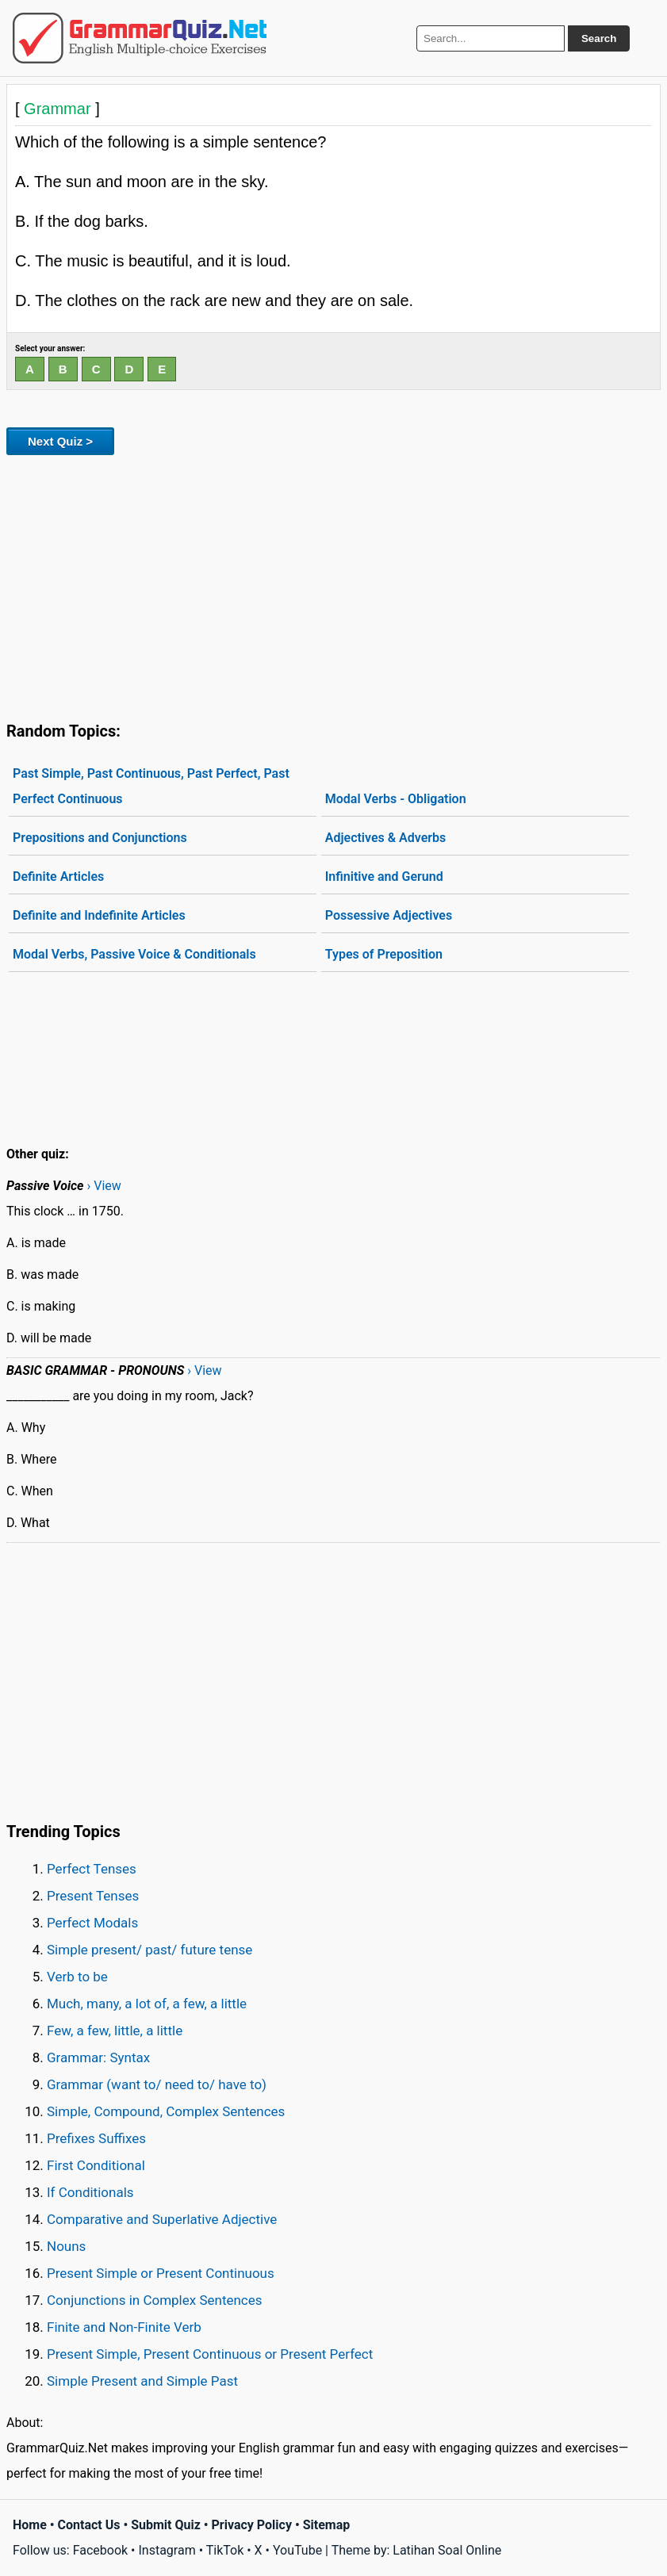 The width and height of the screenshot is (667, 2576). What do you see at coordinates (155, 2300) in the screenshot?
I see `Conjunctions in Complex Sentences` at bounding box center [155, 2300].